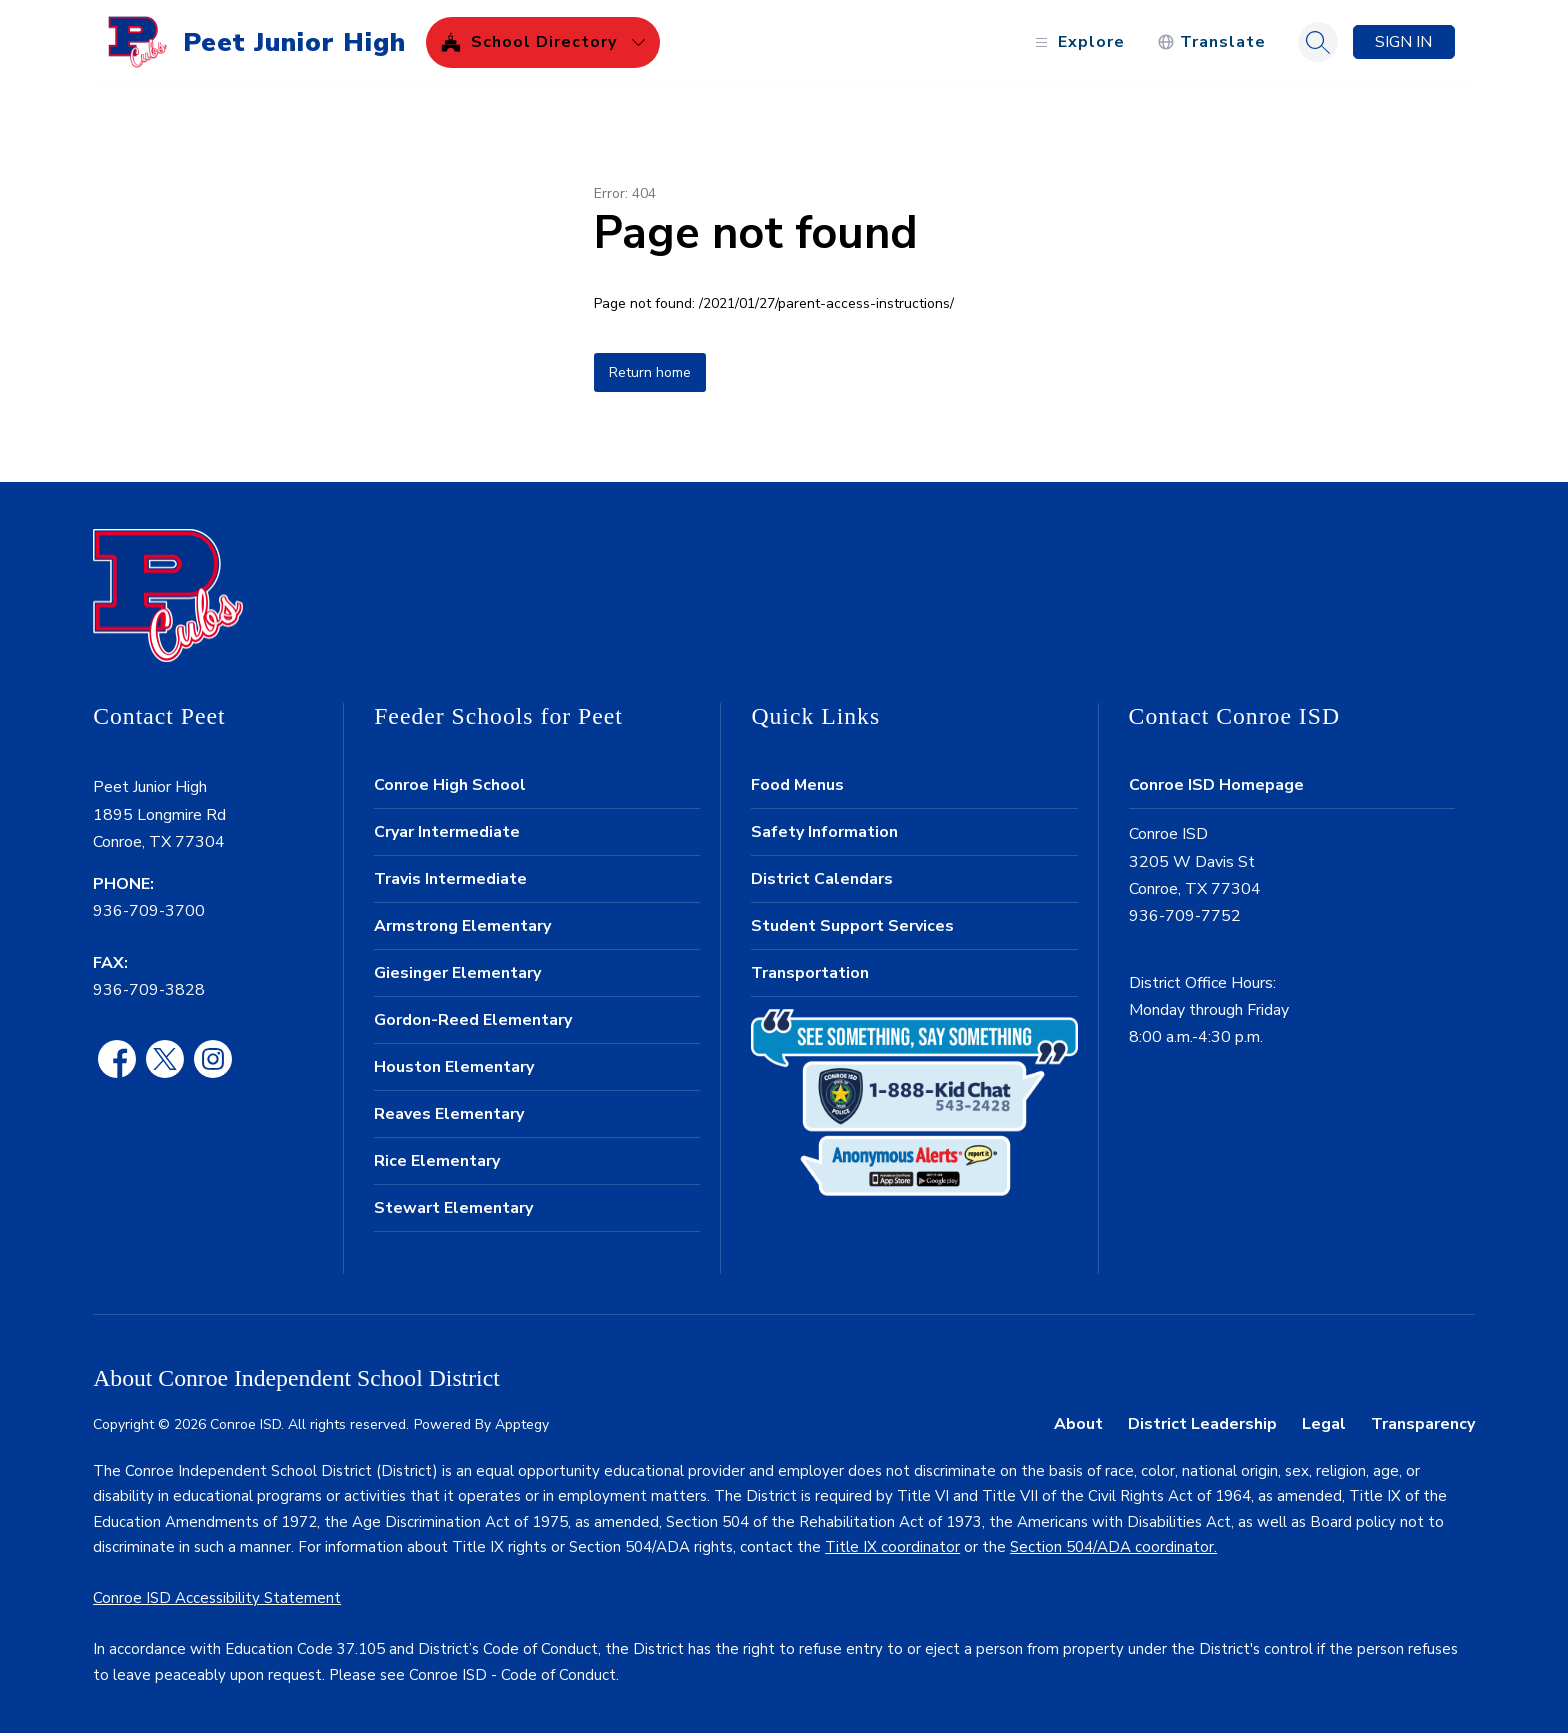 This screenshot has width=1568, height=1733. I want to click on About, so click(1078, 1424).